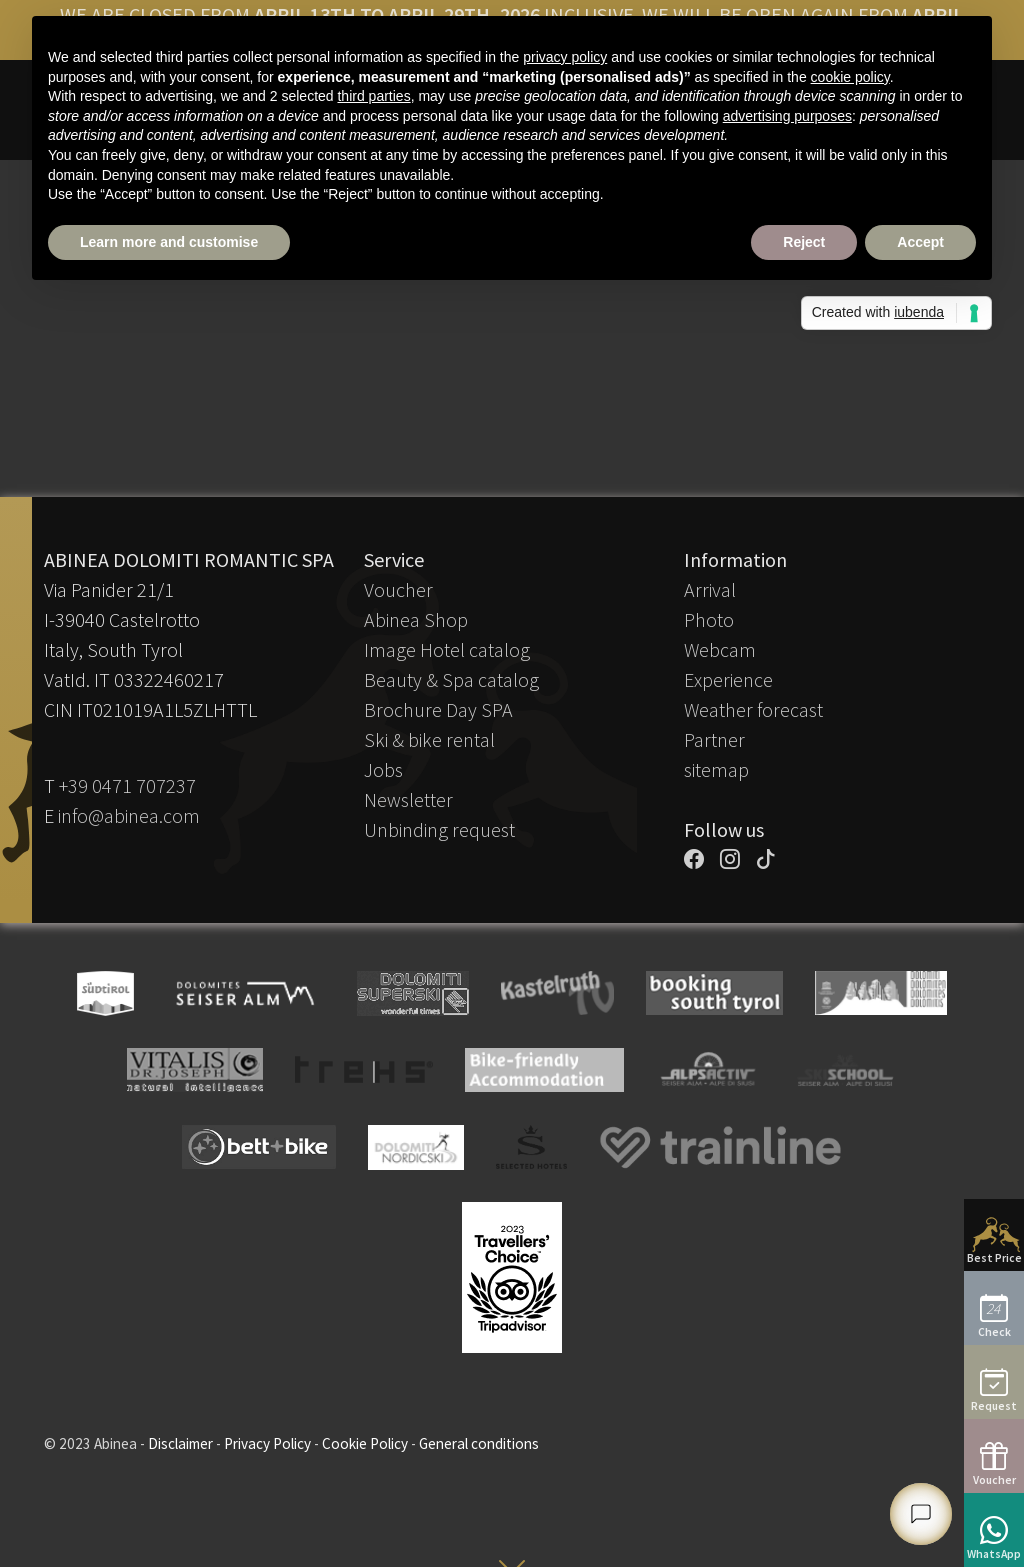 This screenshot has width=1024, height=1567. I want to click on third parties, so click(373, 96).